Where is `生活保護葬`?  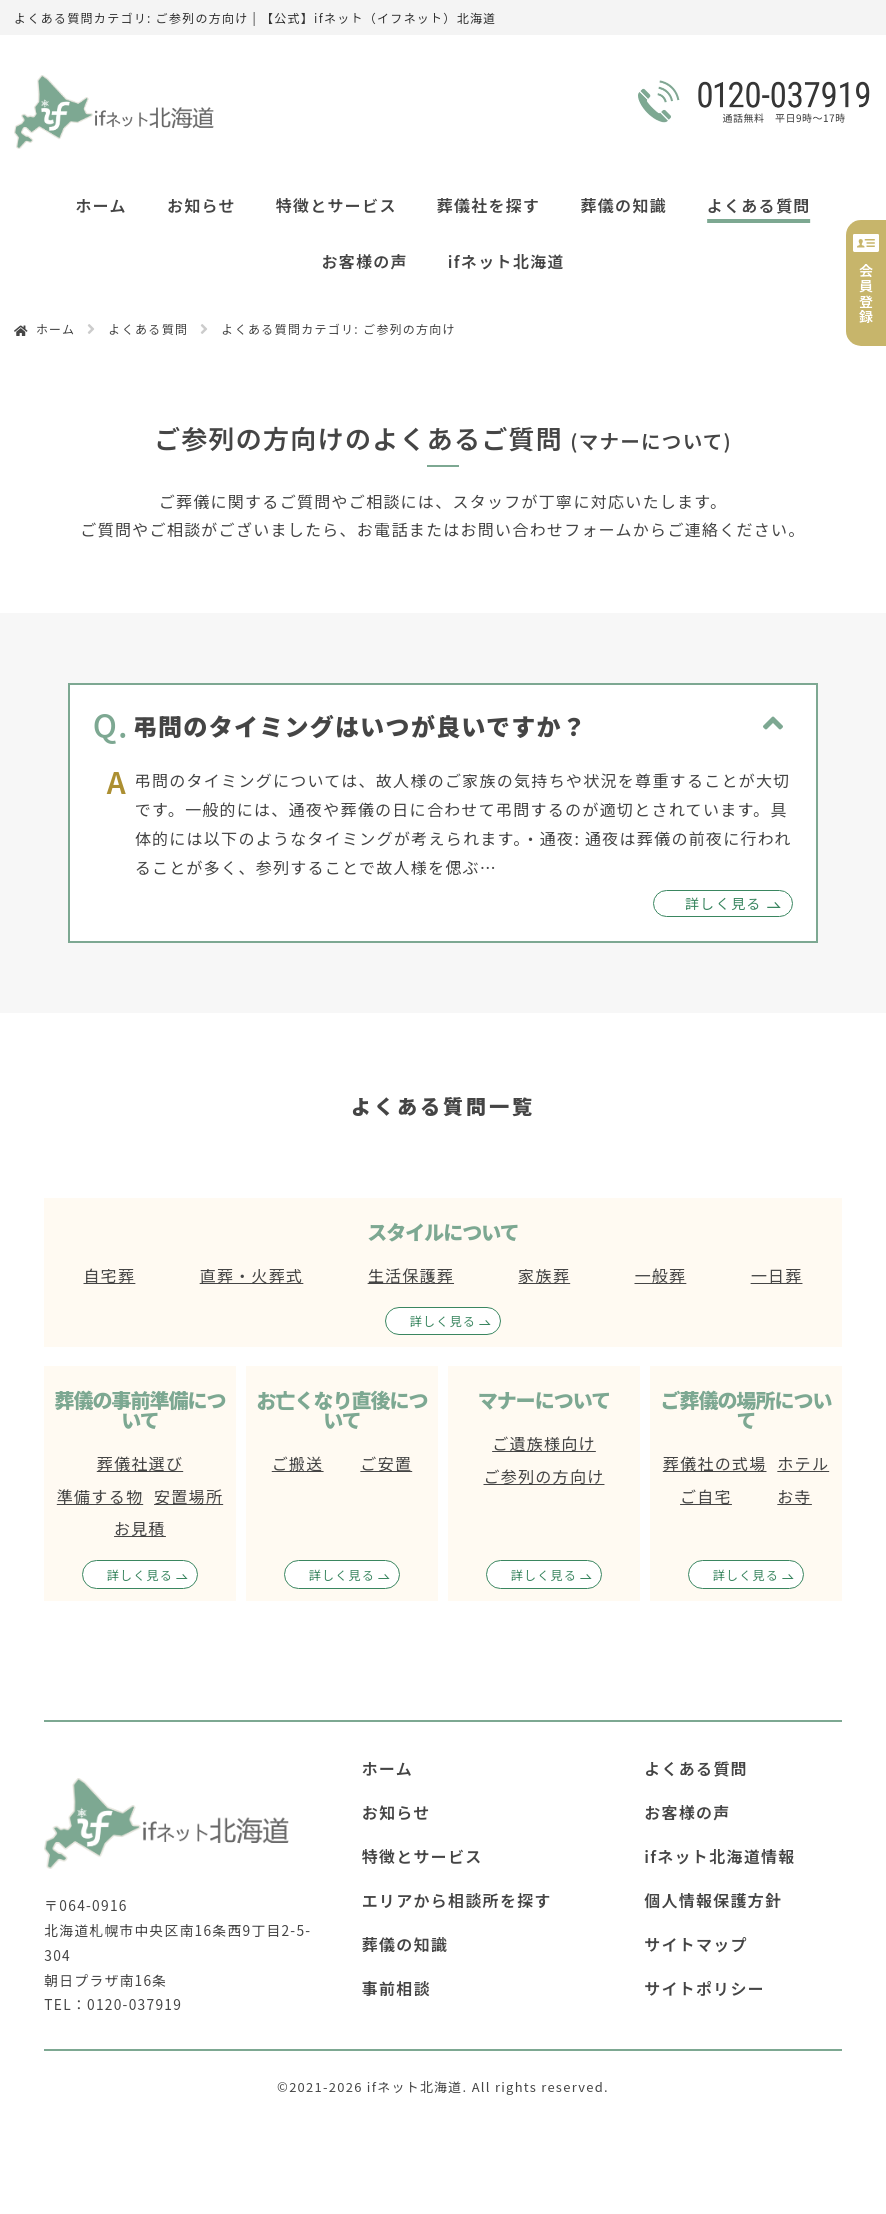 生活保護葬 is located at coordinates (411, 1275).